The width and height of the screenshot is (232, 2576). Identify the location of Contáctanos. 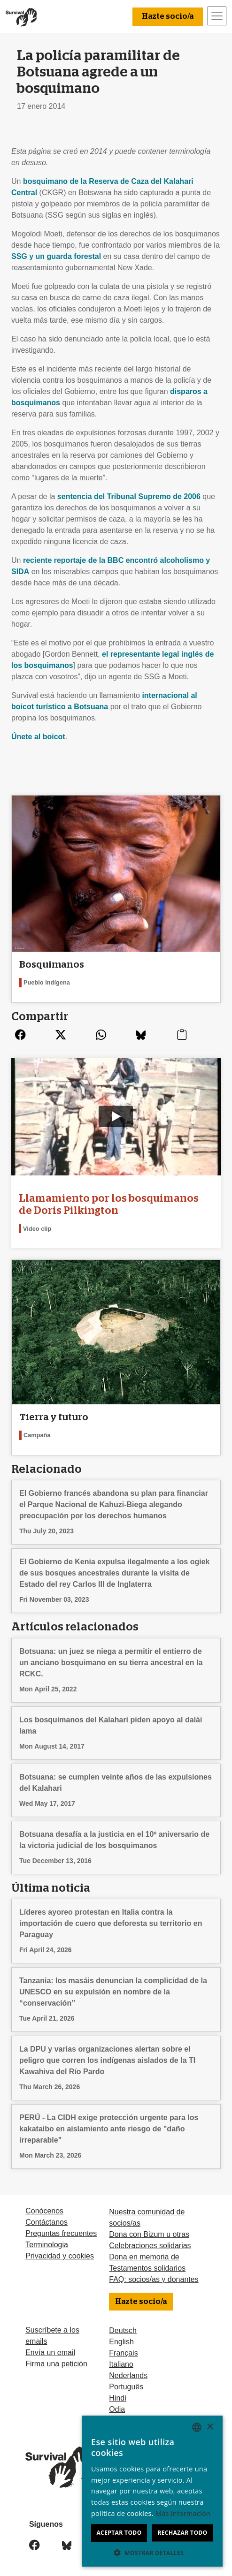
(46, 2222).